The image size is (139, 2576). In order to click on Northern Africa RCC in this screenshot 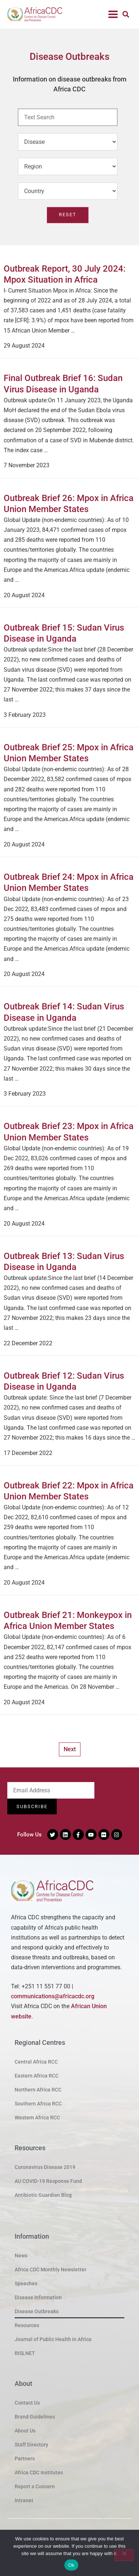, I will do `click(38, 2090)`.